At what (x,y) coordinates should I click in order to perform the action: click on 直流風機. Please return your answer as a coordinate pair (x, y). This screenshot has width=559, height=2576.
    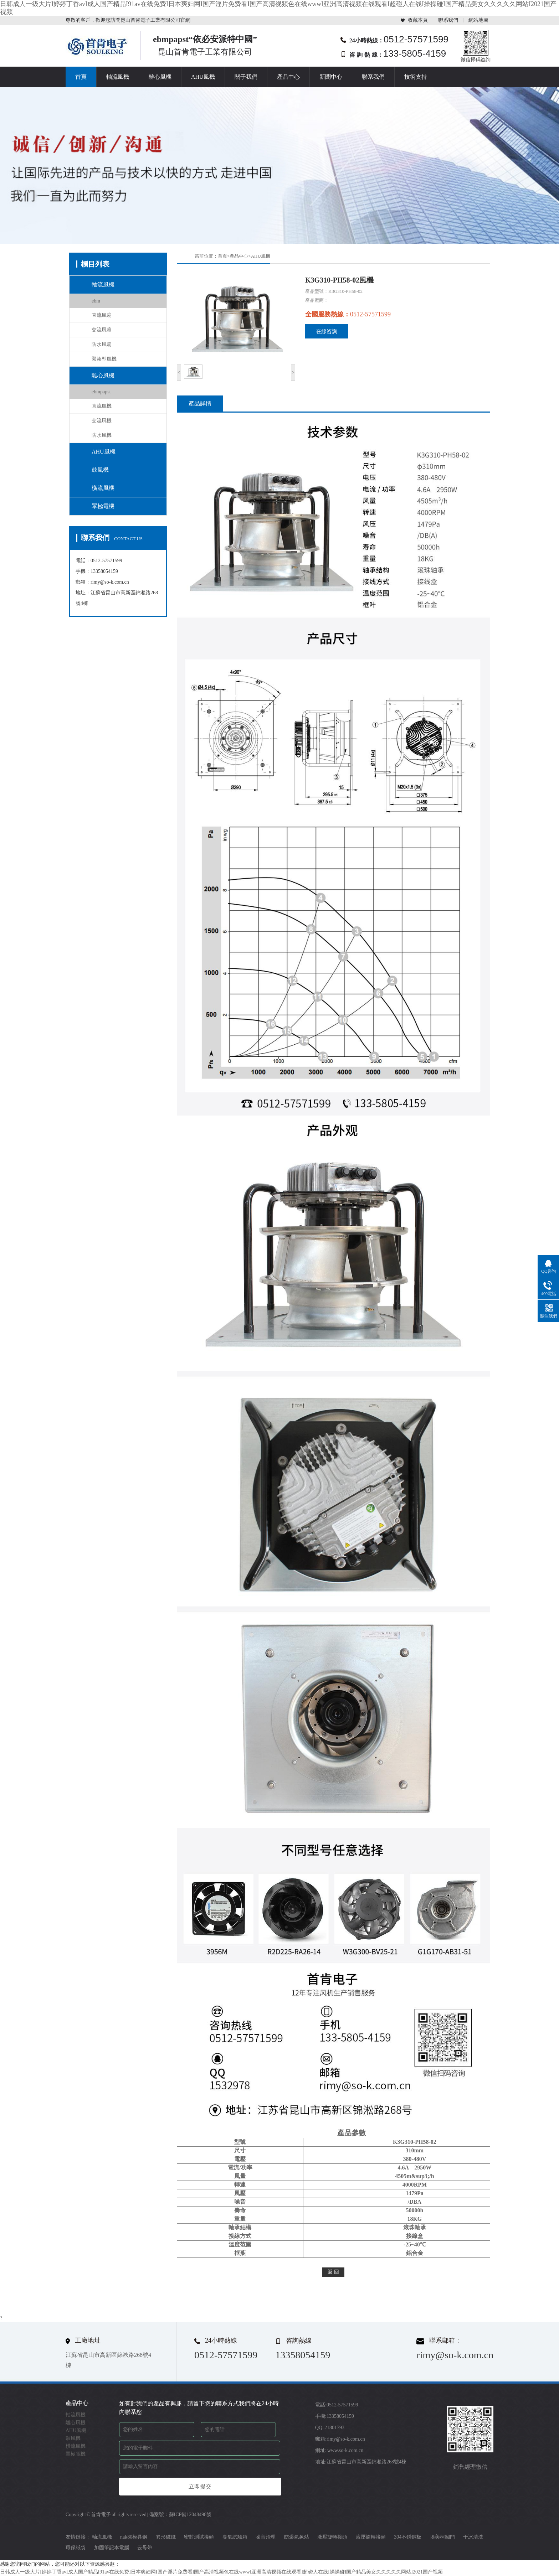
    Looking at the image, I should click on (102, 406).